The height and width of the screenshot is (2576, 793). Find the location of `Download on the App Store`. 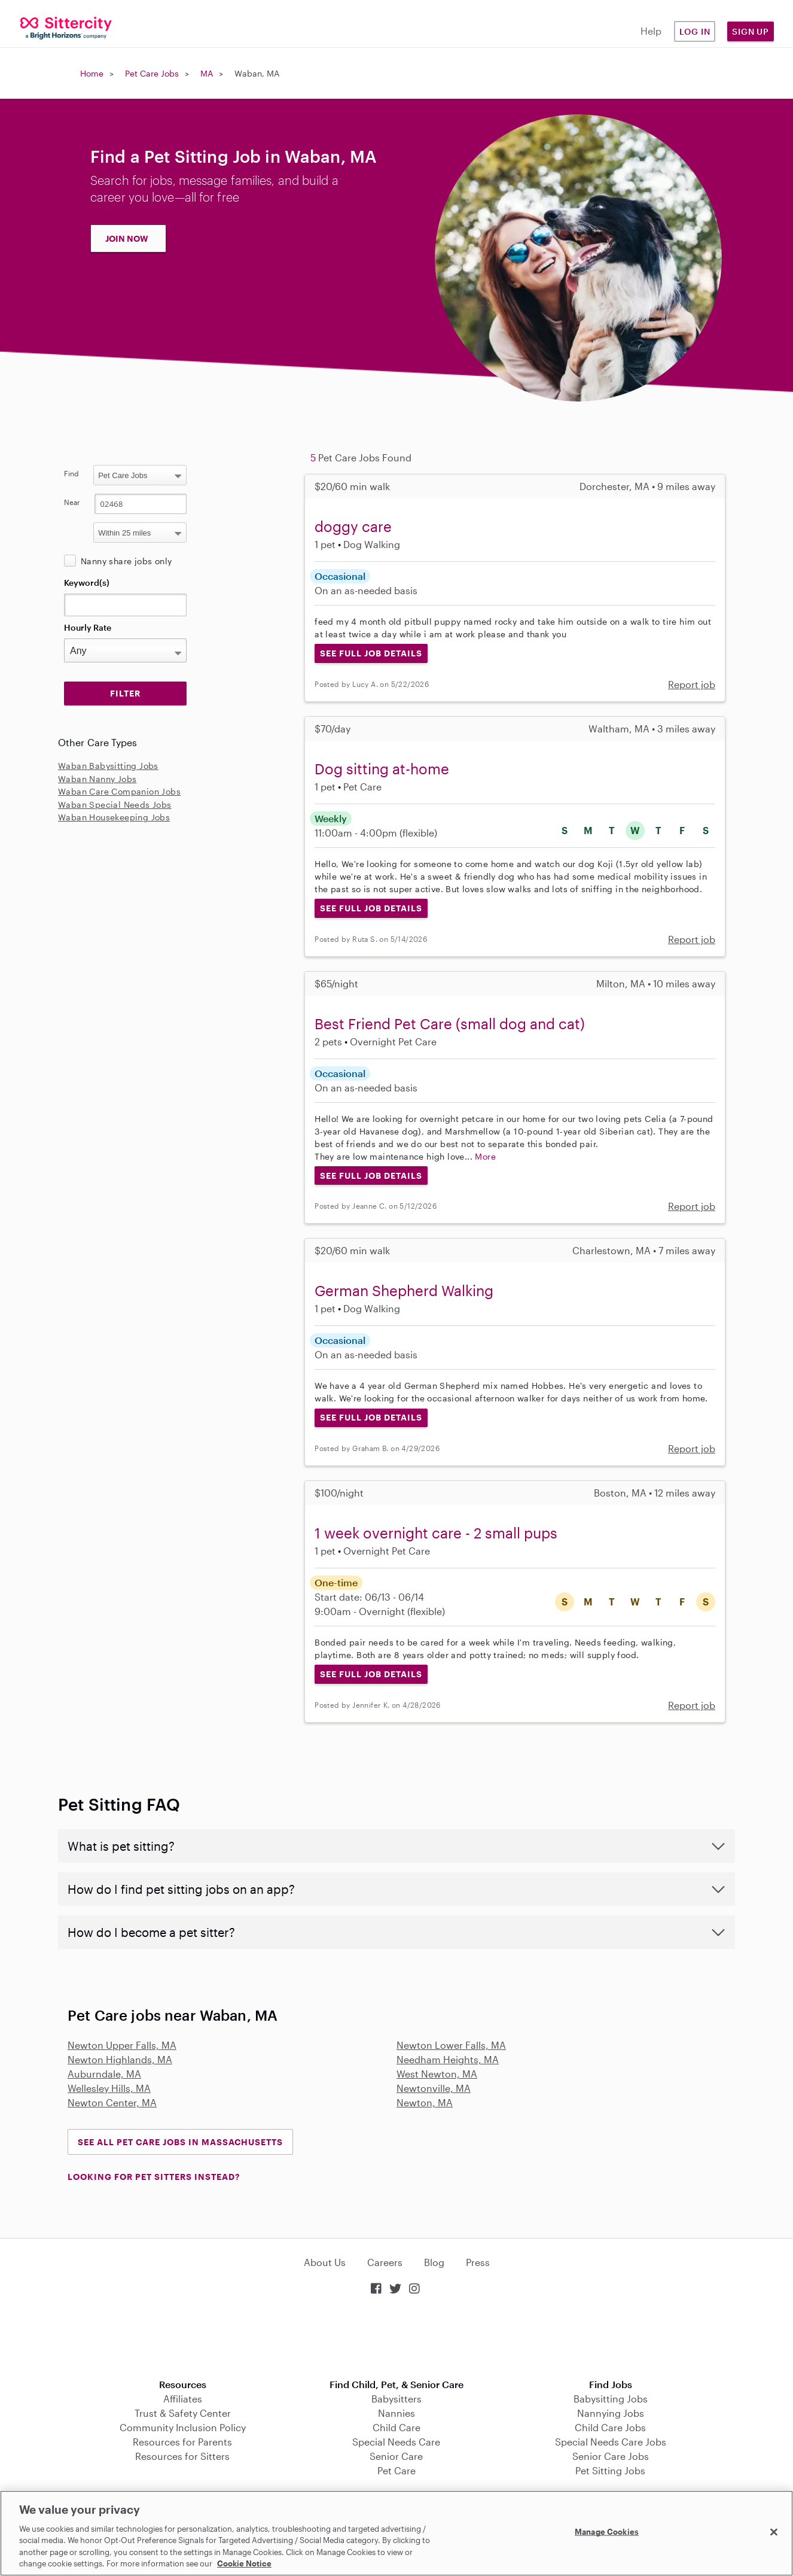

Download on the App Store is located at coordinates (396, 2338).